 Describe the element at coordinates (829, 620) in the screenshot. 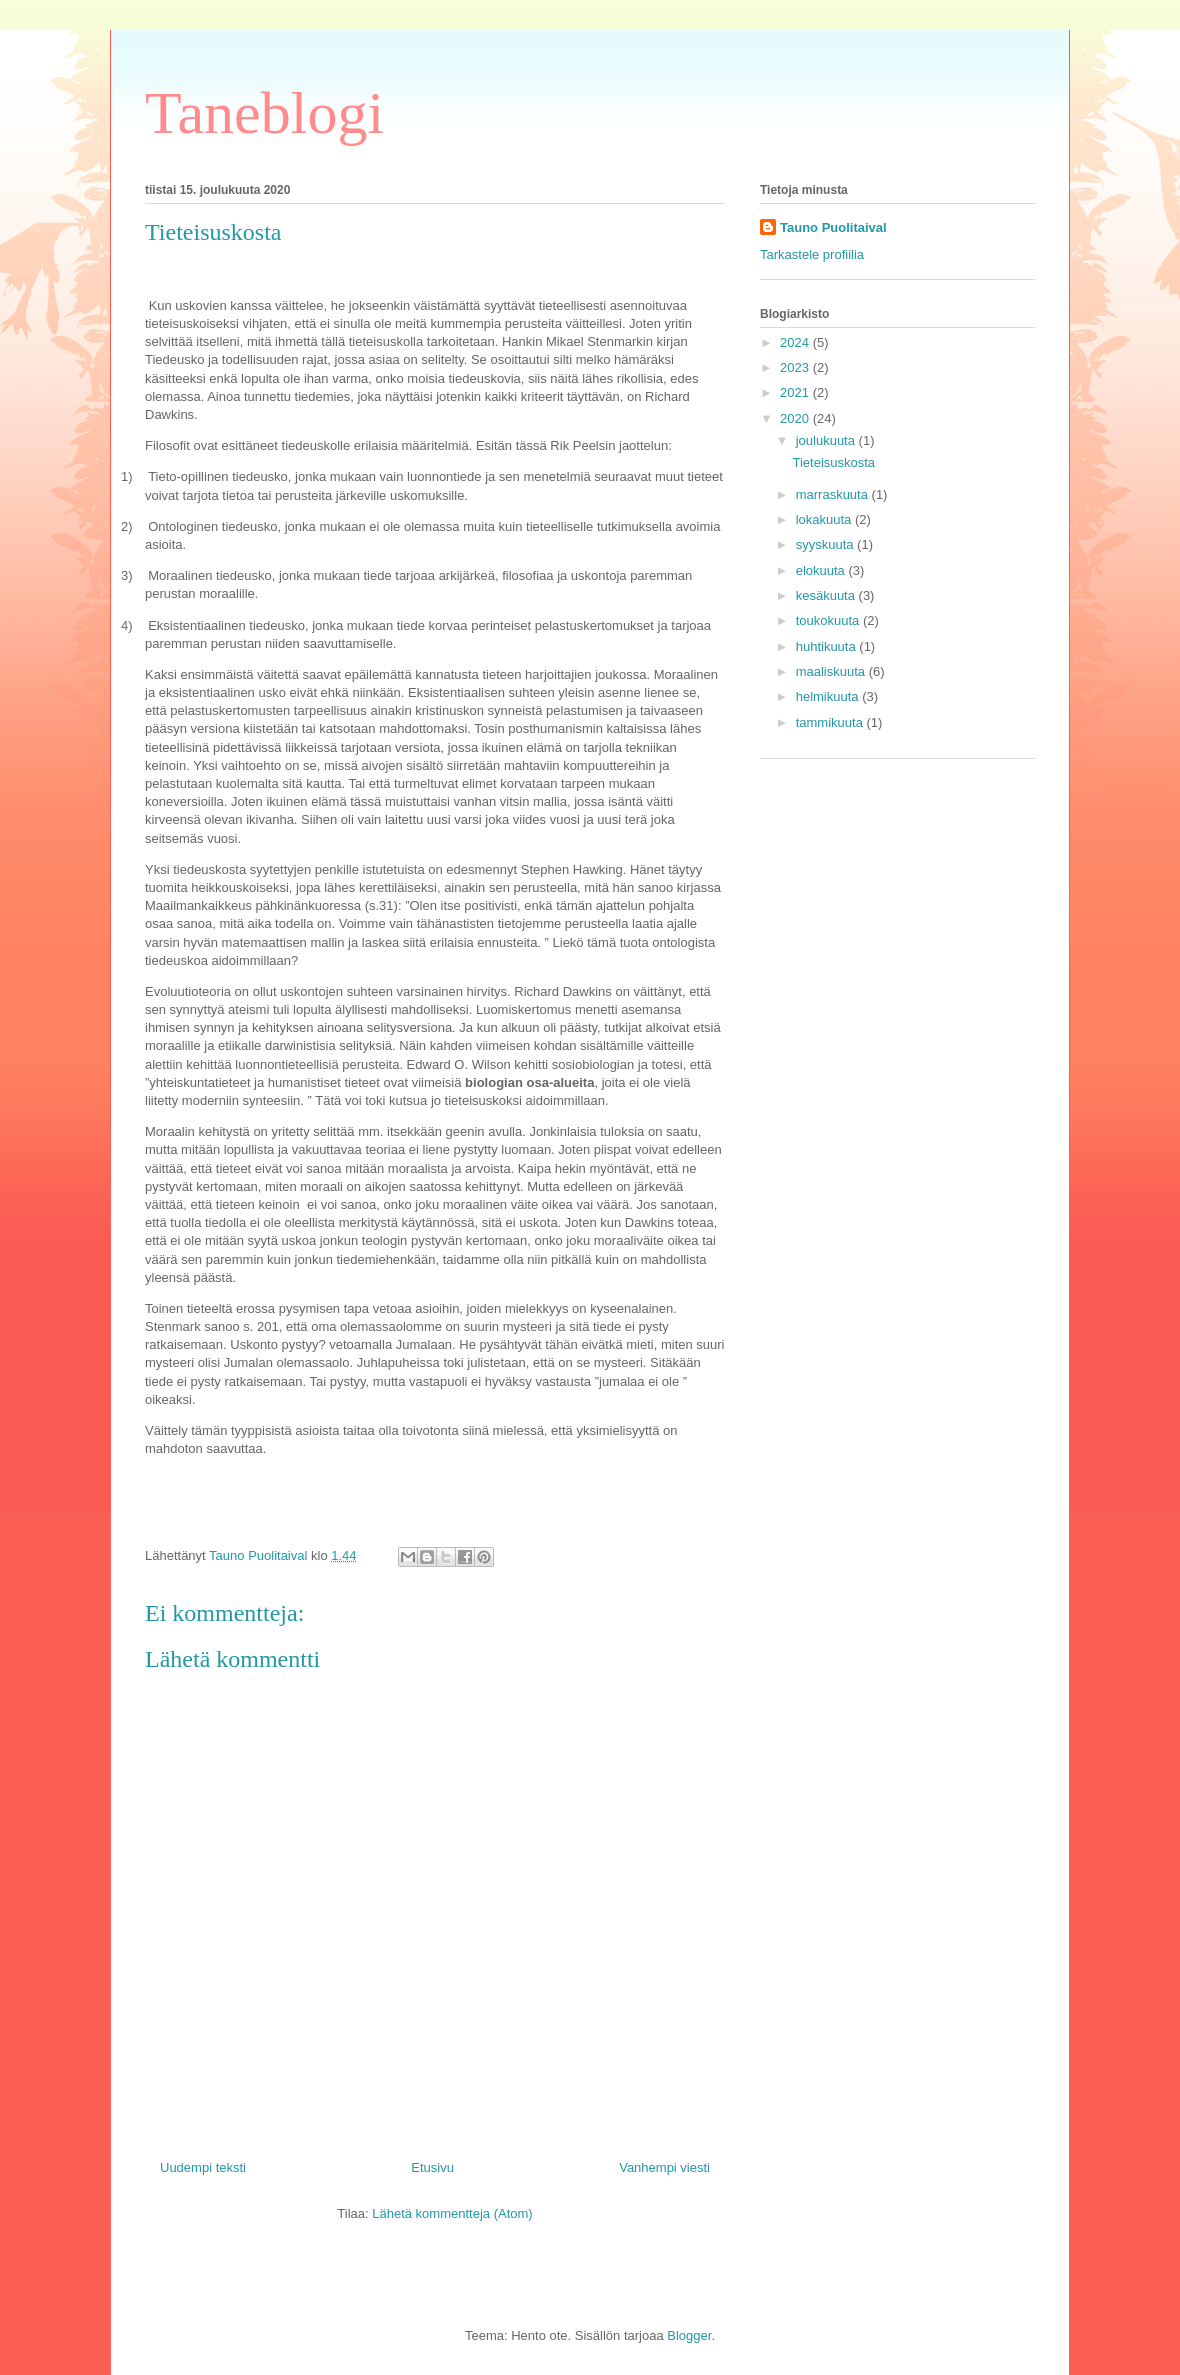

I see `toukokuuta` at that location.